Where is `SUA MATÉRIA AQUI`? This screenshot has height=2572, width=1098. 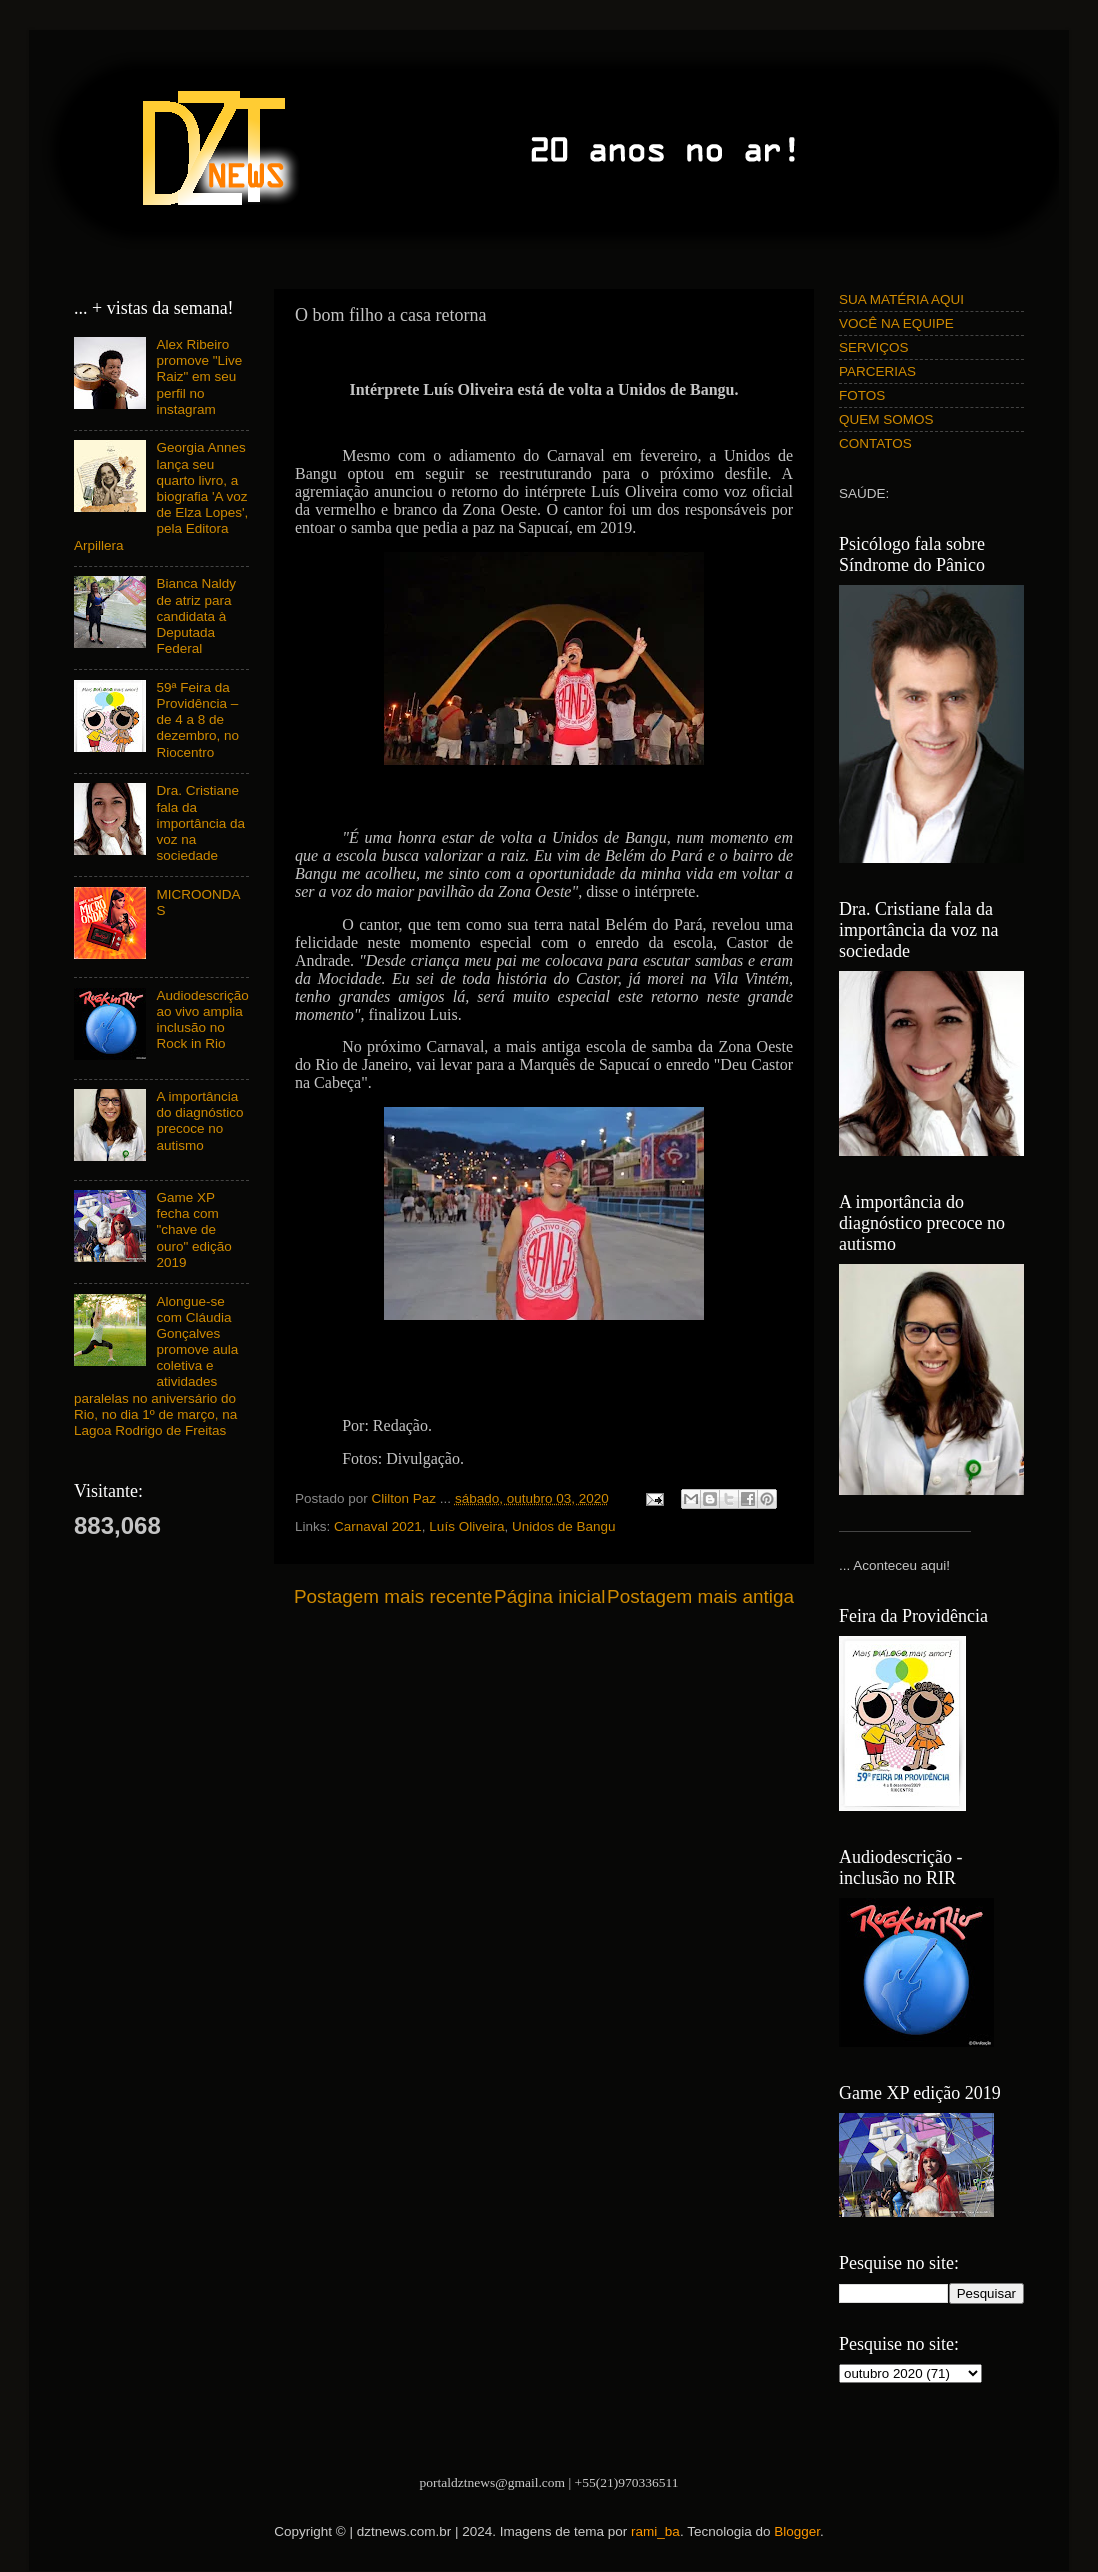
SUA MATÉRIA AQUI is located at coordinates (901, 299).